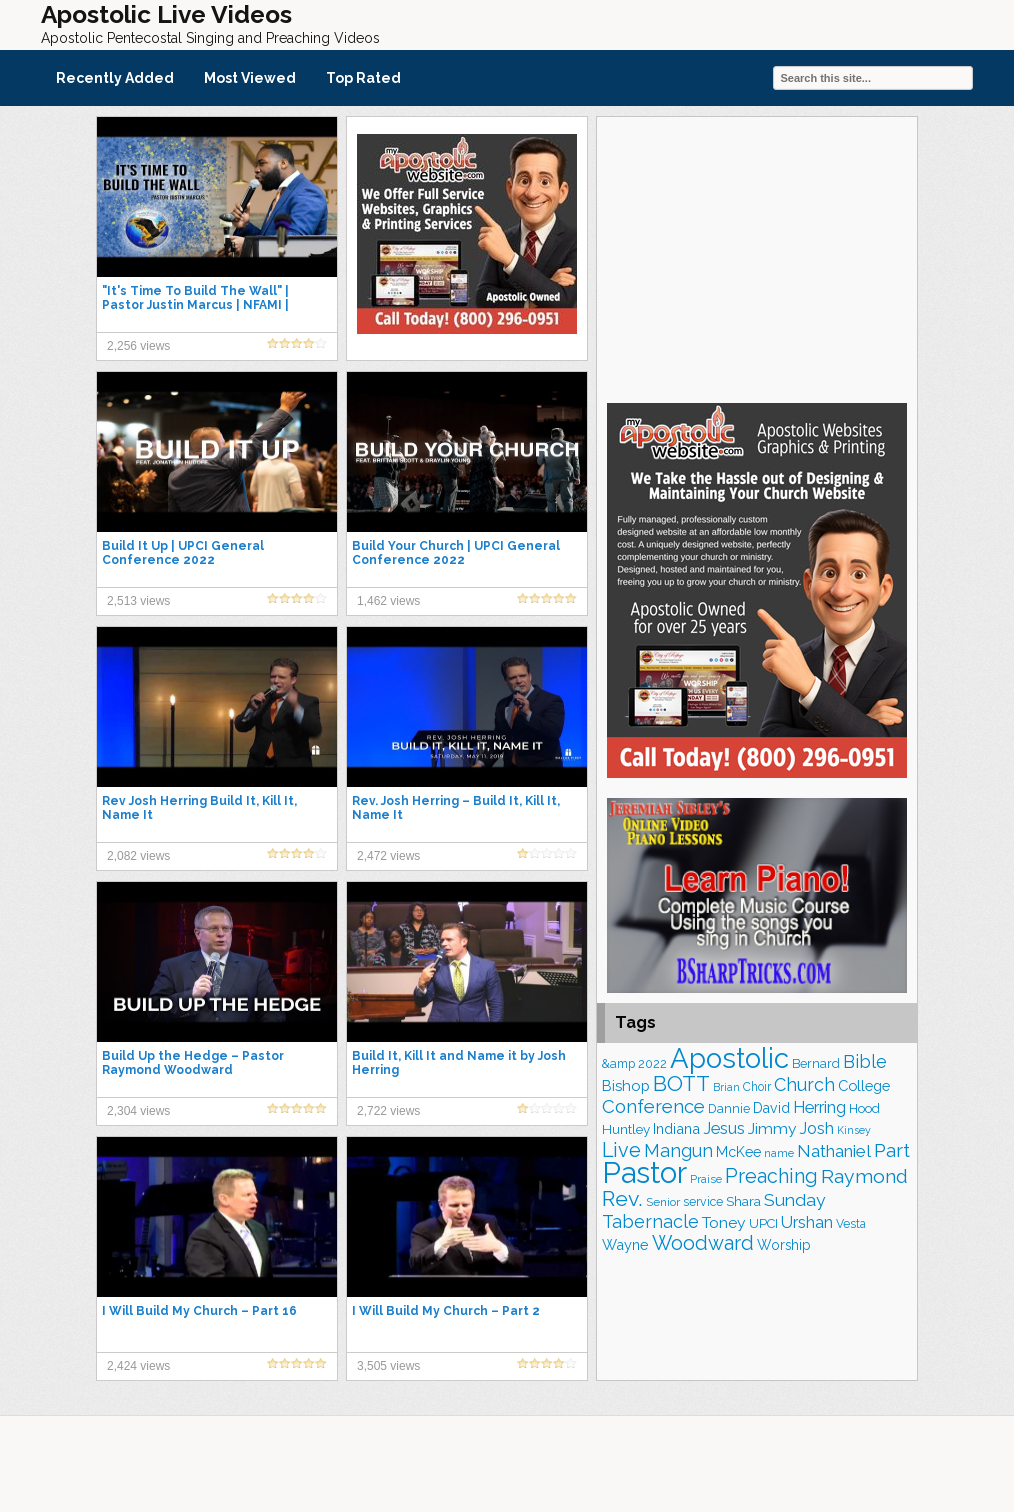 The width and height of the screenshot is (1014, 1512). I want to click on College [College (223 items)], so click(864, 1085).